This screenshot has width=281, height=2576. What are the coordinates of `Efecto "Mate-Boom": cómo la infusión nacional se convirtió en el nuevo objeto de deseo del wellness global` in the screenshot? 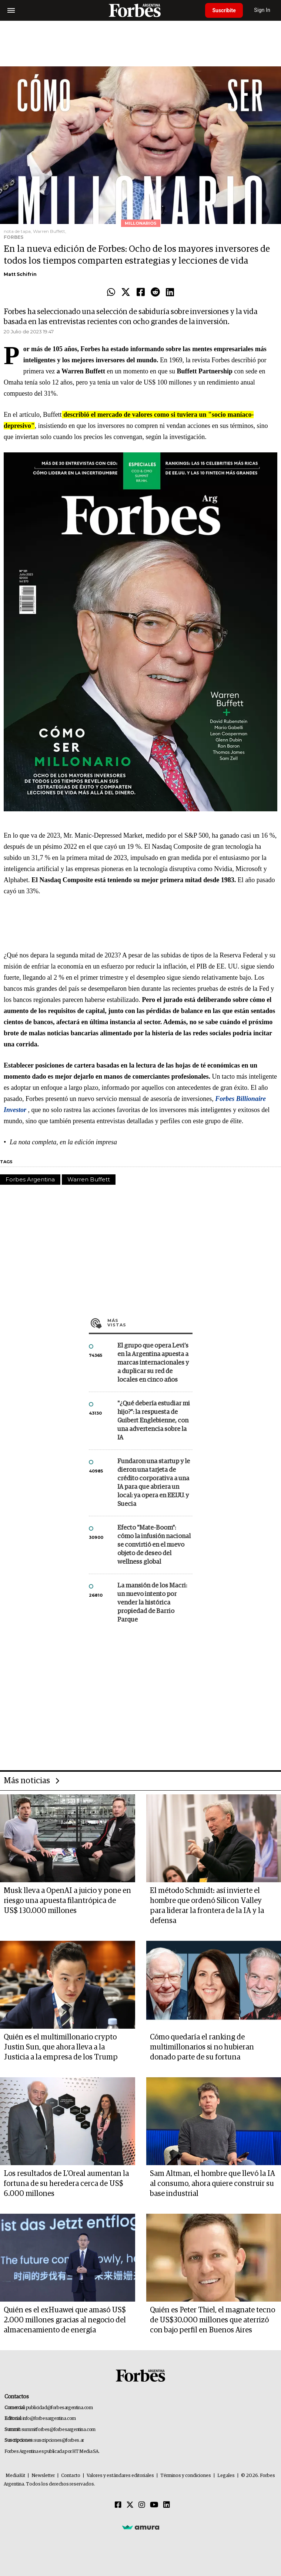 It's located at (154, 1545).